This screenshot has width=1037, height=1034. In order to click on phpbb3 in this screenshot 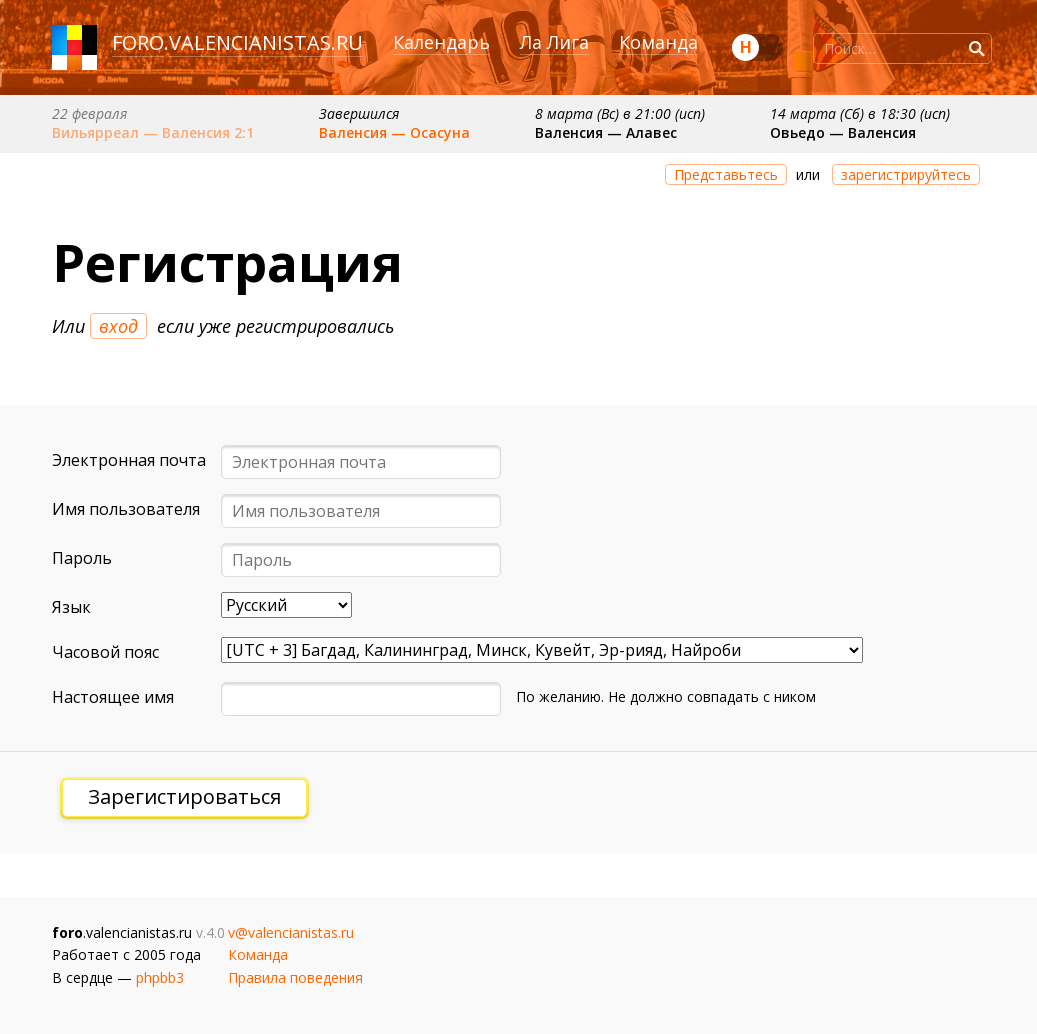, I will do `click(160, 977)`.